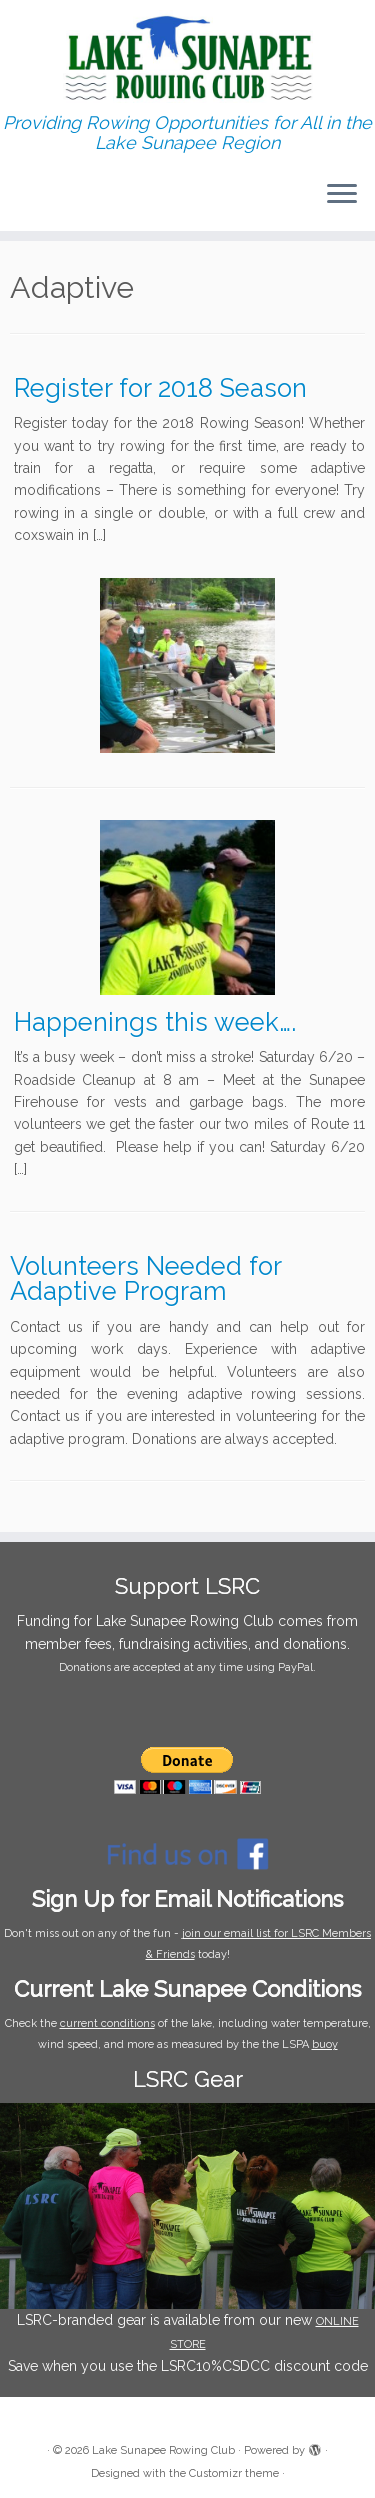  I want to click on Register for 2018 Season, so click(160, 388).